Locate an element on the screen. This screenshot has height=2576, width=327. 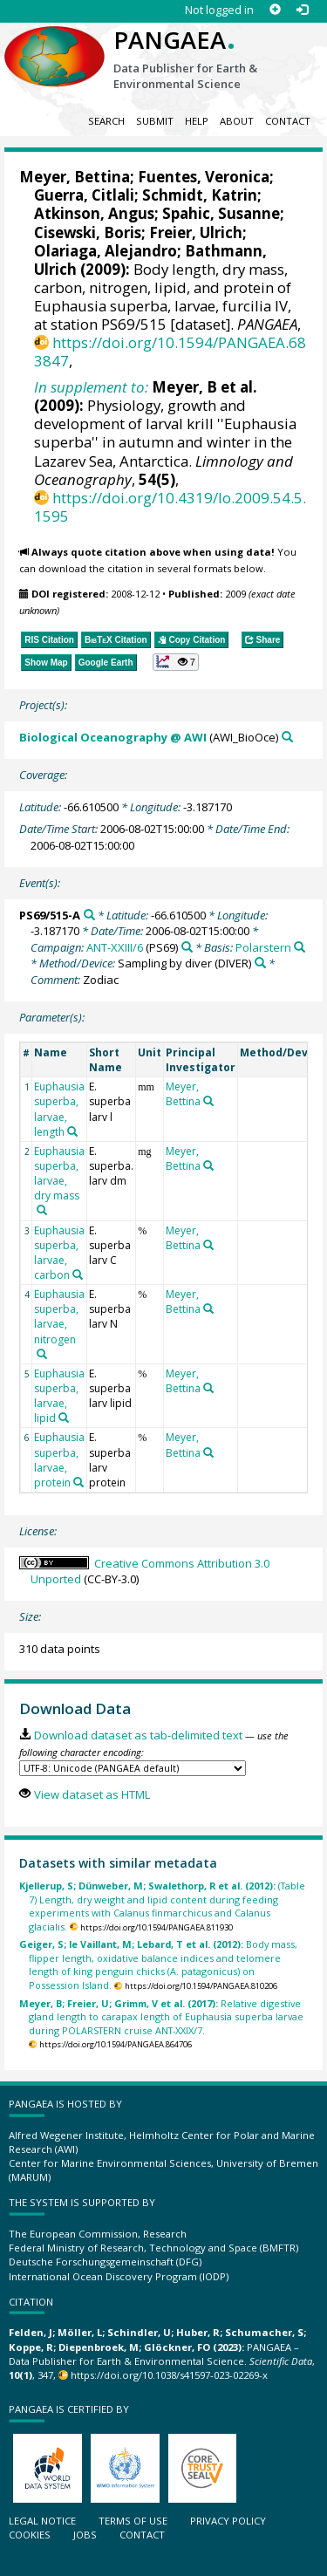
Atkinson, Angus is located at coordinates (94, 213).